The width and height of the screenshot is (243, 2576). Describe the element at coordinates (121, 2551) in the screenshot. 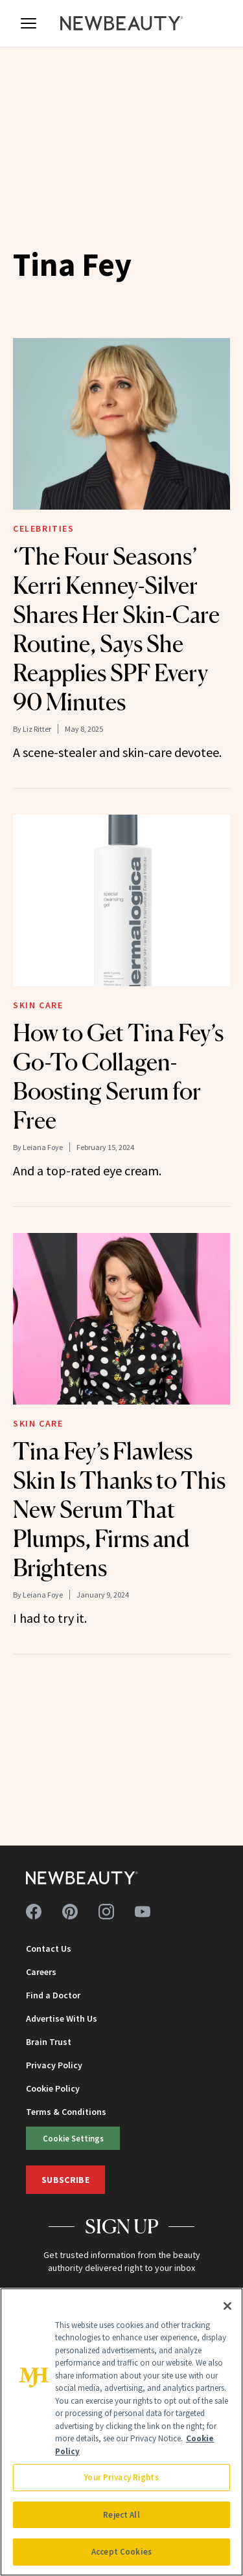

I see `Accept Cookies` at that location.